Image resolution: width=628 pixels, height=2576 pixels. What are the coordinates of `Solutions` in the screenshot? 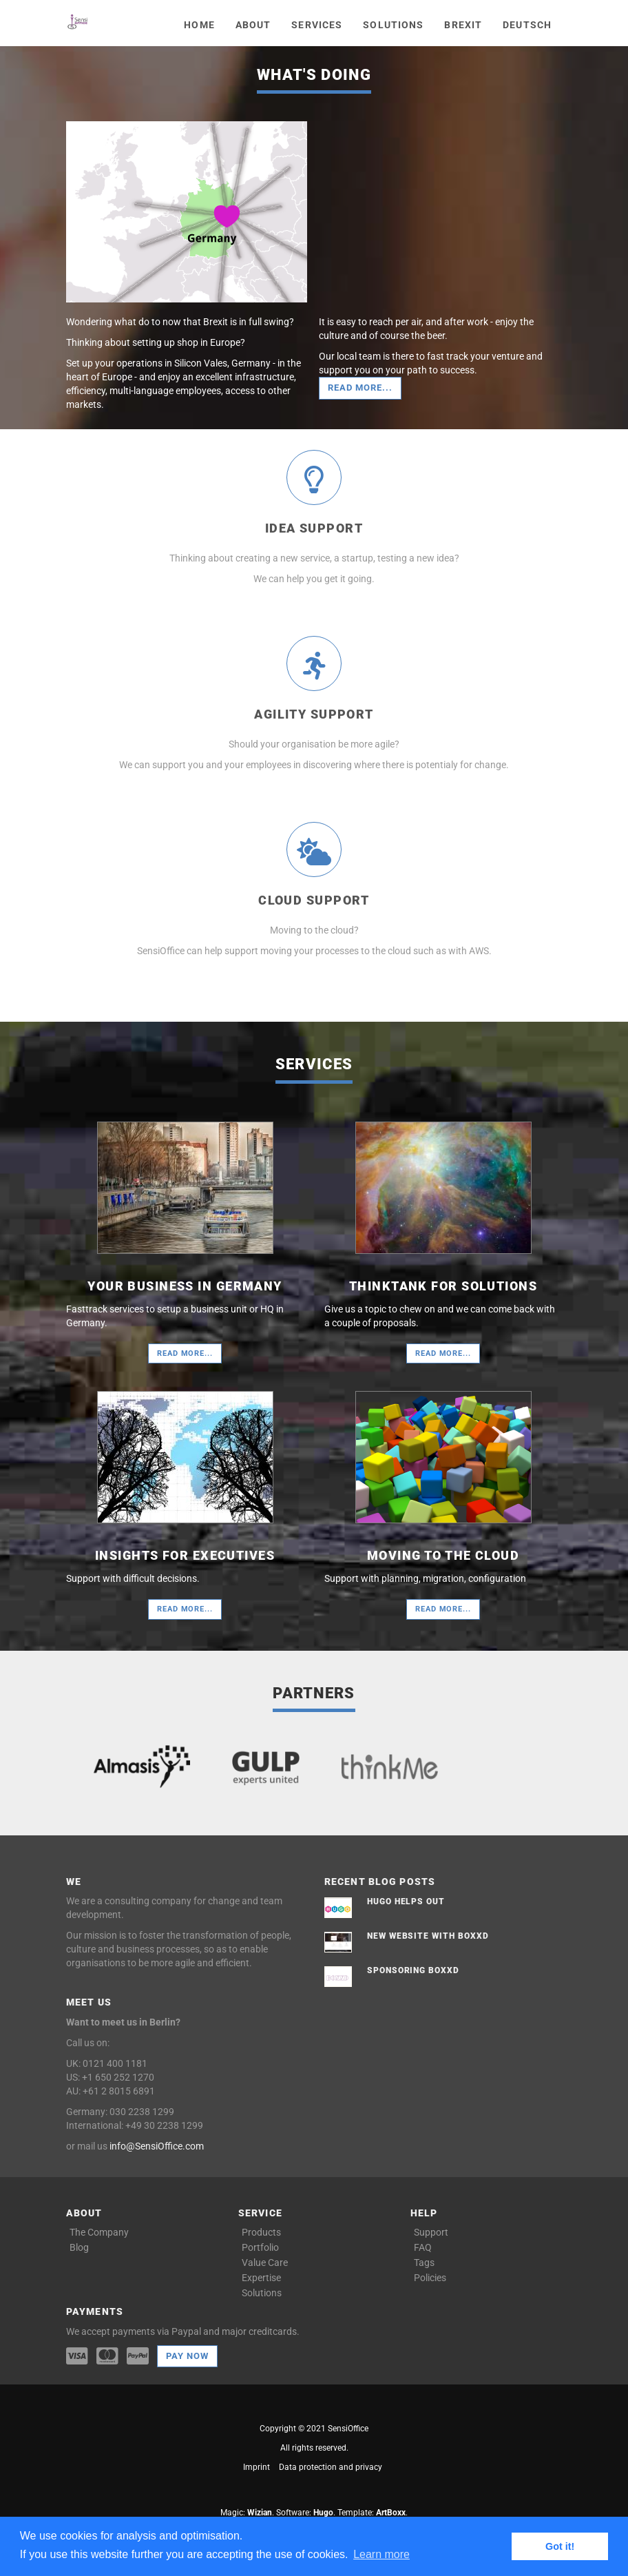 It's located at (393, 24).